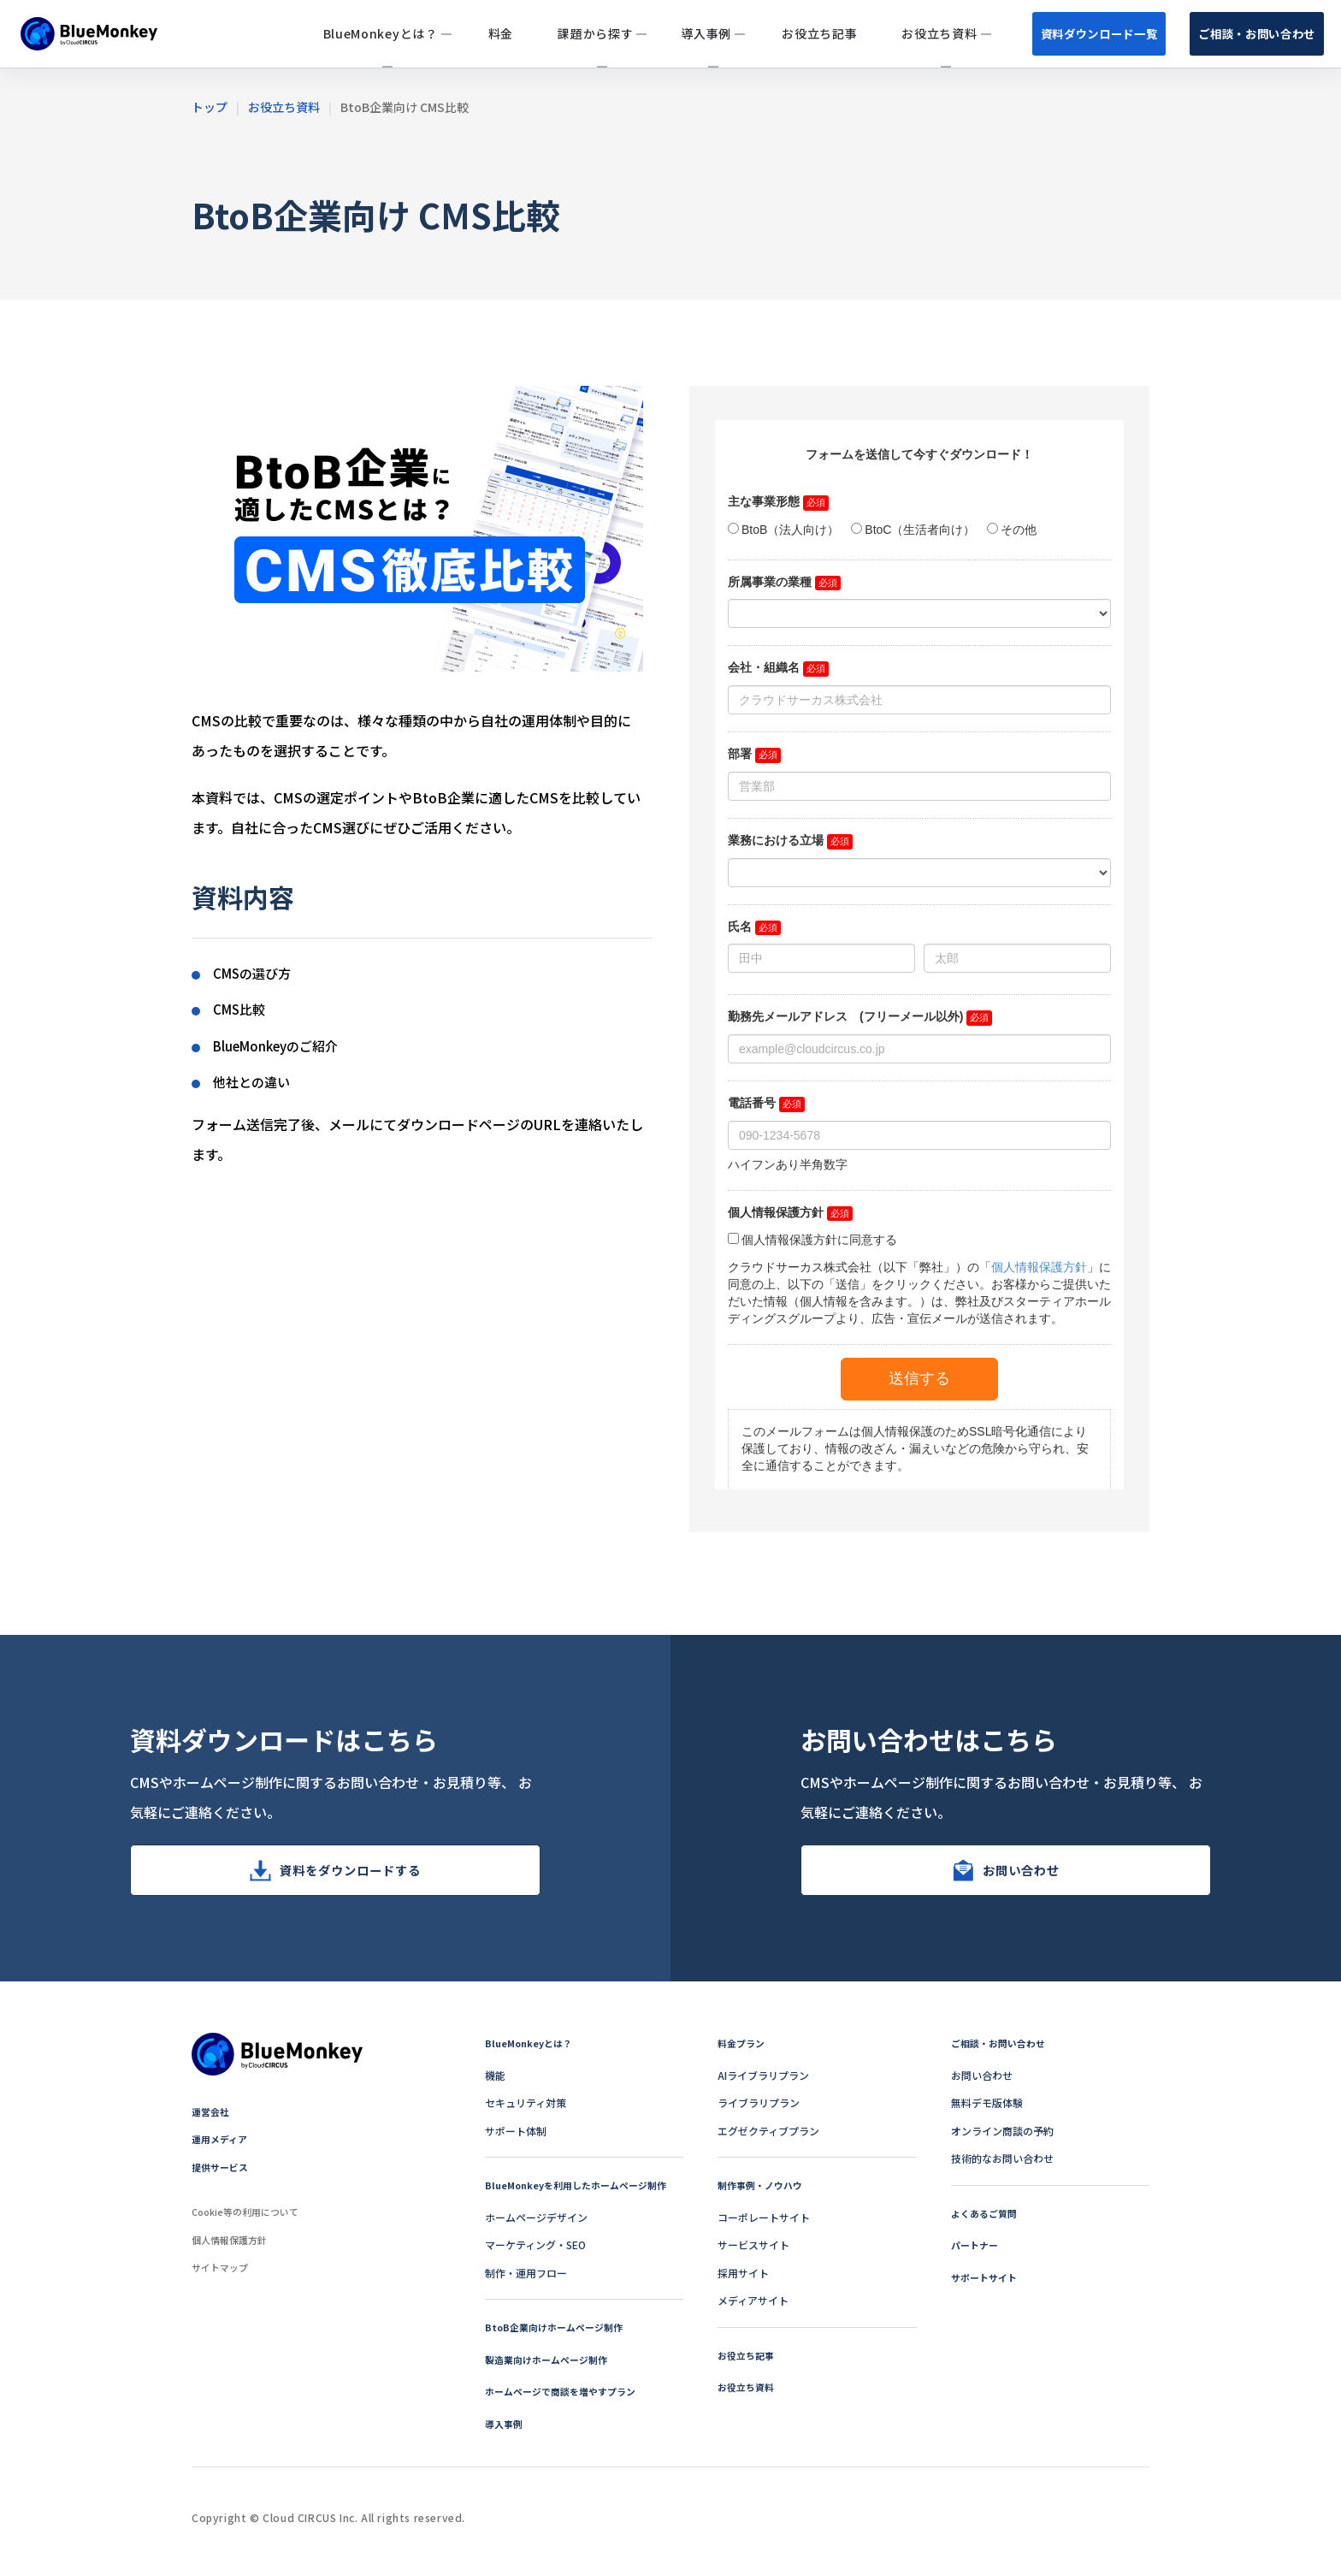  Describe the element at coordinates (987, 2112) in the screenshot. I see `無料デモ版体験` at that location.